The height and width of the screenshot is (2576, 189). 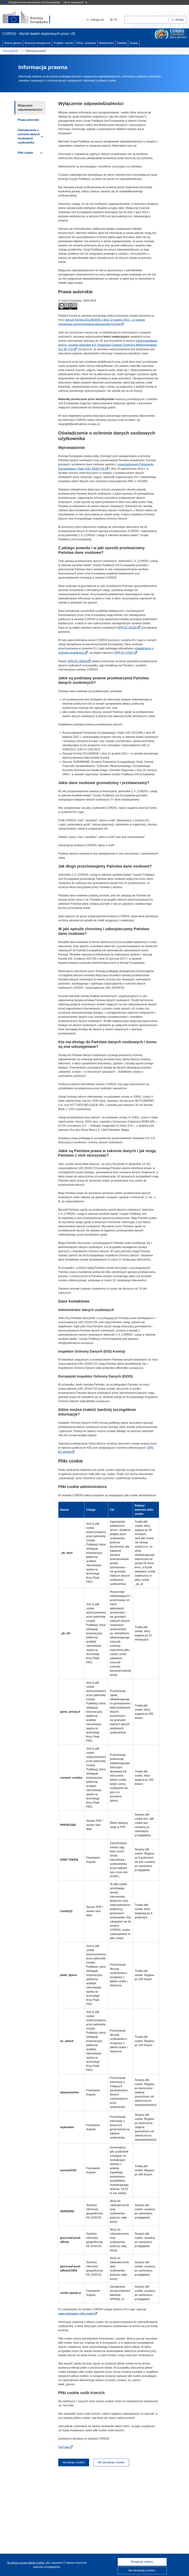 What do you see at coordinates (123, 652) in the screenshot?
I see `DPR-EC-03187` at bounding box center [123, 652].